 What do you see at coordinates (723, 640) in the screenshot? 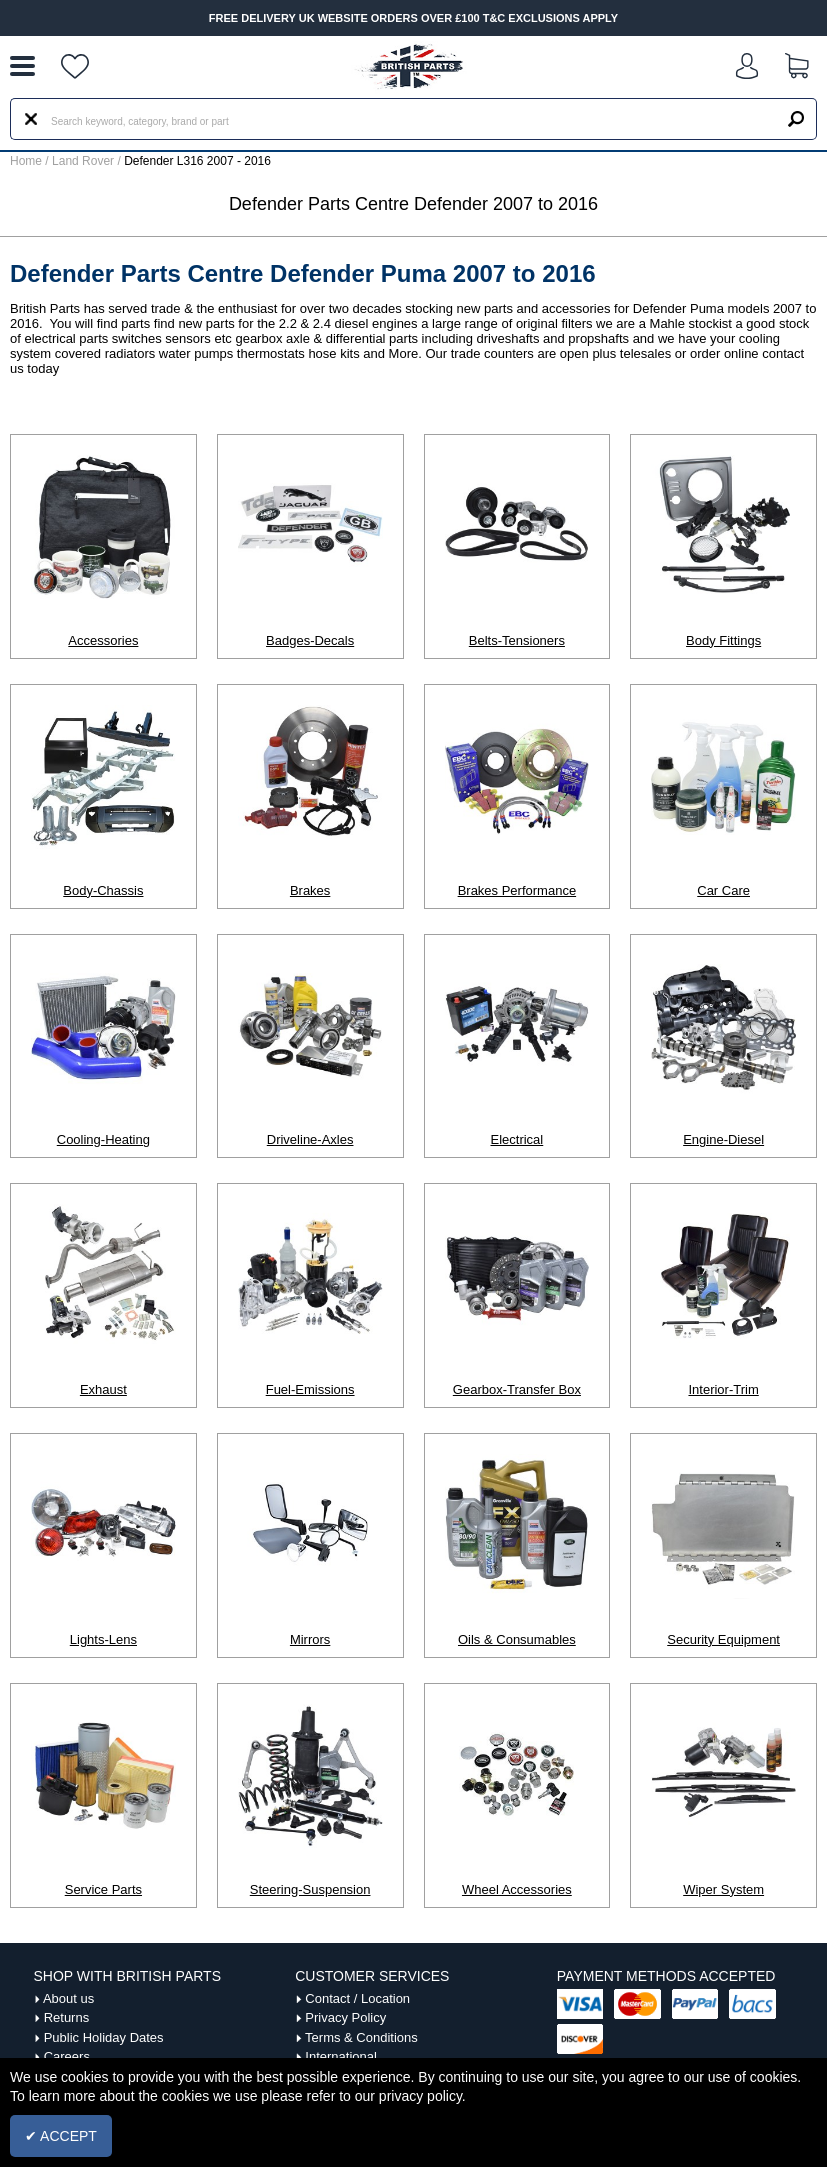
I see `Body Fittings` at bounding box center [723, 640].